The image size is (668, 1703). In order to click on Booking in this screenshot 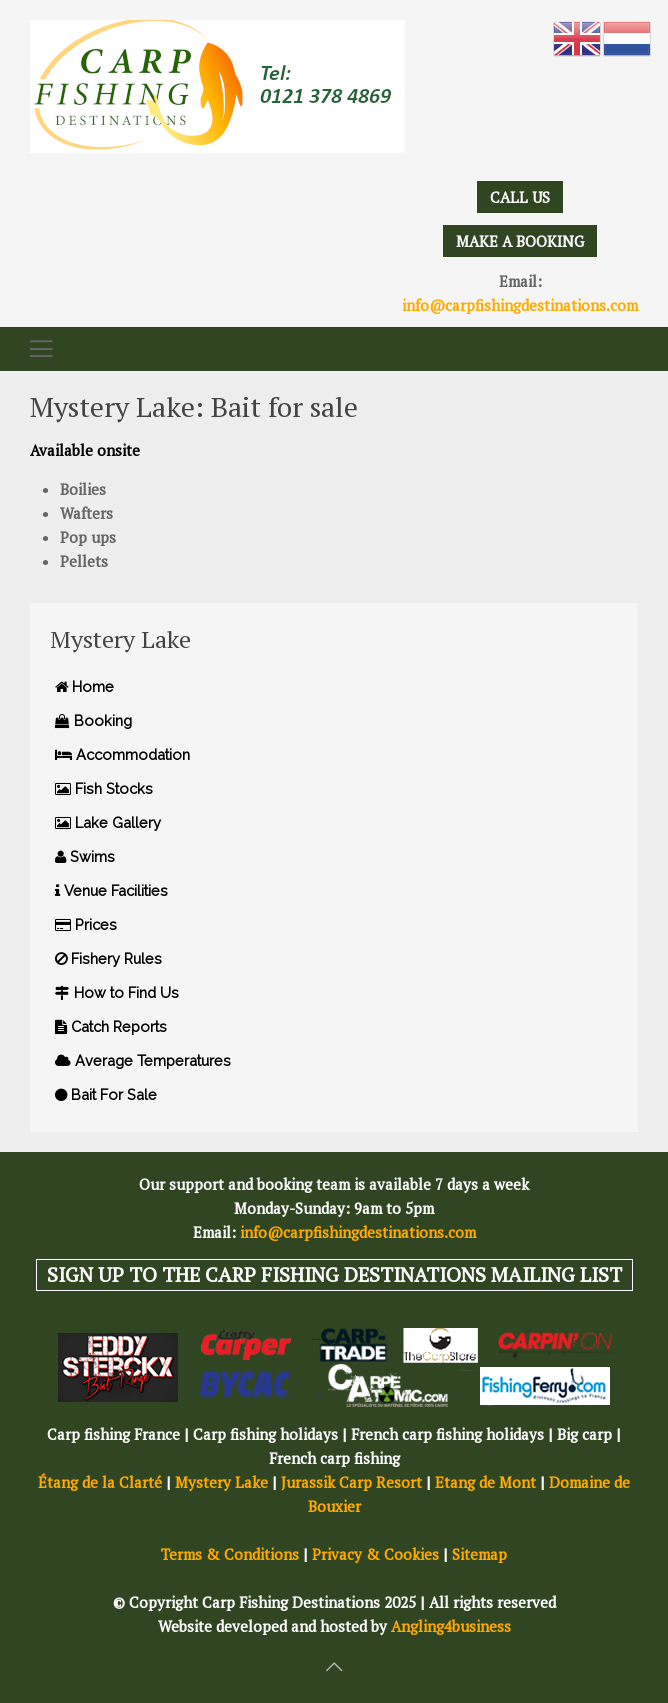, I will do `click(93, 720)`.